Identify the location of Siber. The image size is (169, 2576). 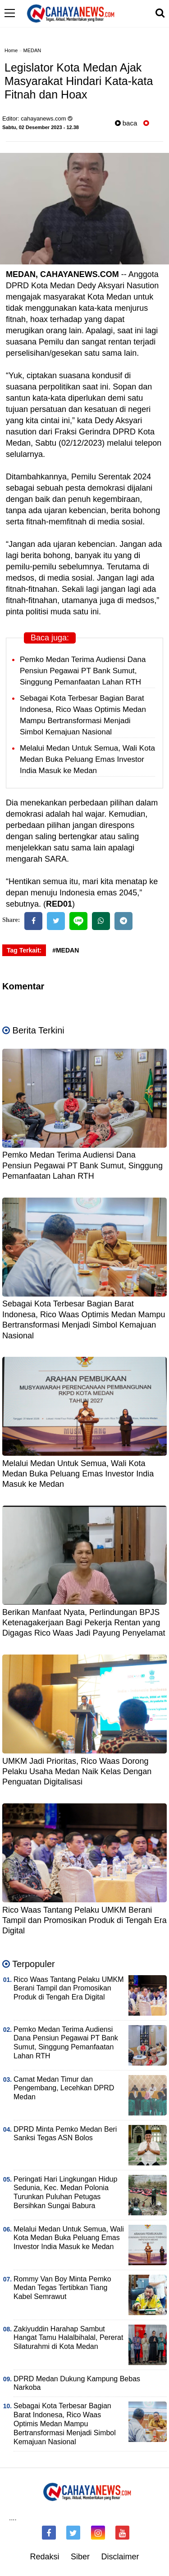
(80, 2556).